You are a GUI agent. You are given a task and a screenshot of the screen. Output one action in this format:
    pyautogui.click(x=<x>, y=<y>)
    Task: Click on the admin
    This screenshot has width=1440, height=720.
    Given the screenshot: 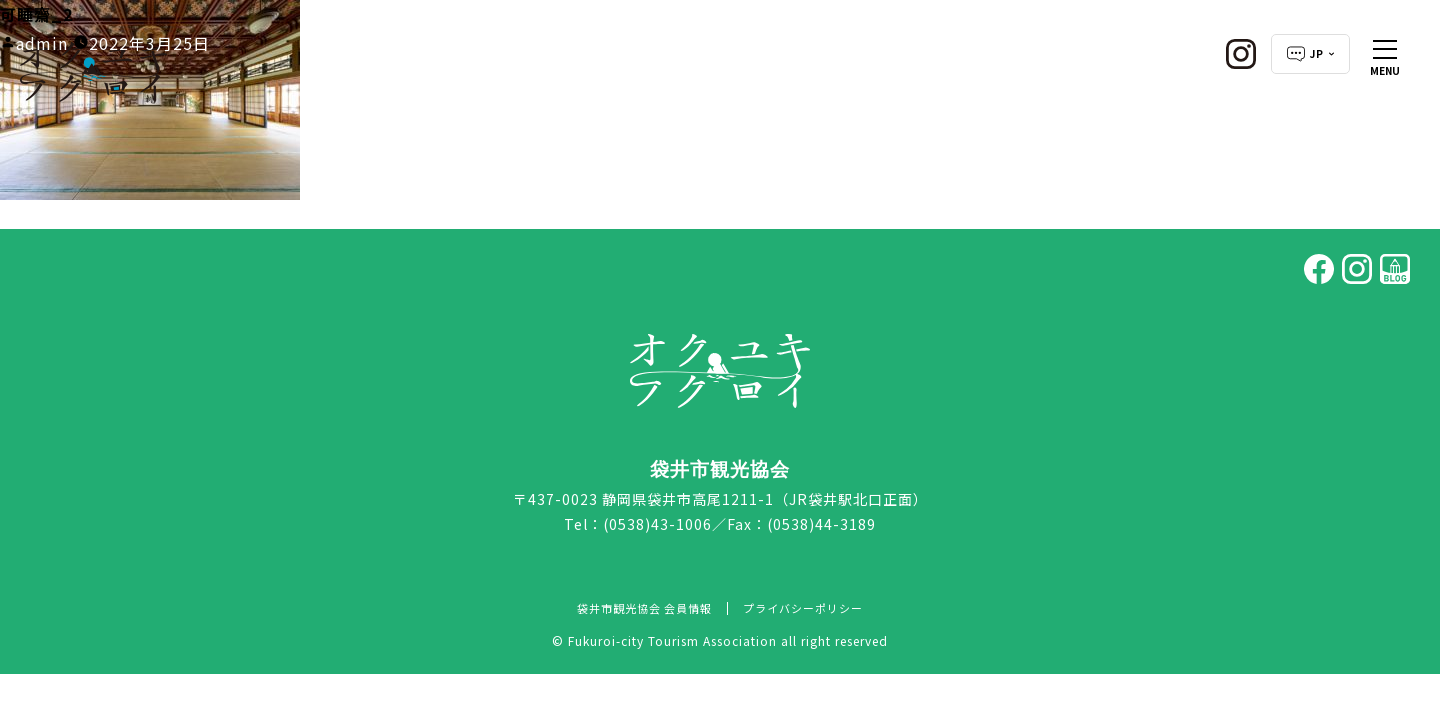 What is the action you would take?
    pyautogui.click(x=42, y=43)
    